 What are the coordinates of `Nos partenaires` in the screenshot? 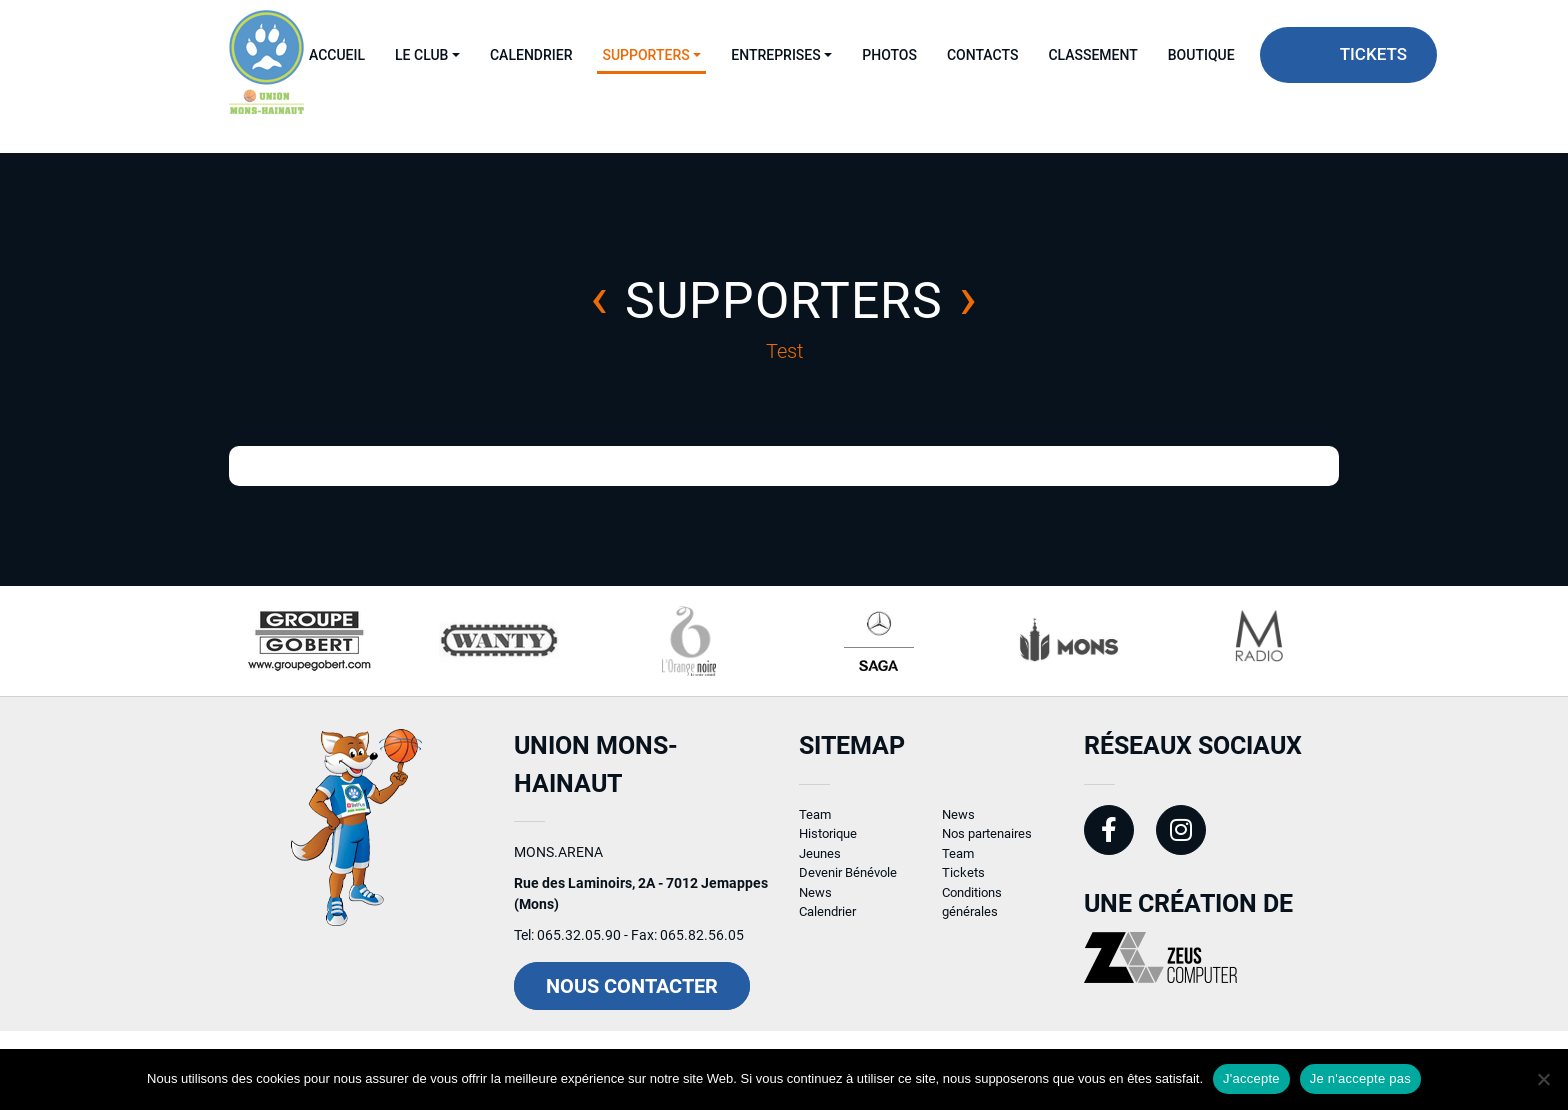 It's located at (987, 843).